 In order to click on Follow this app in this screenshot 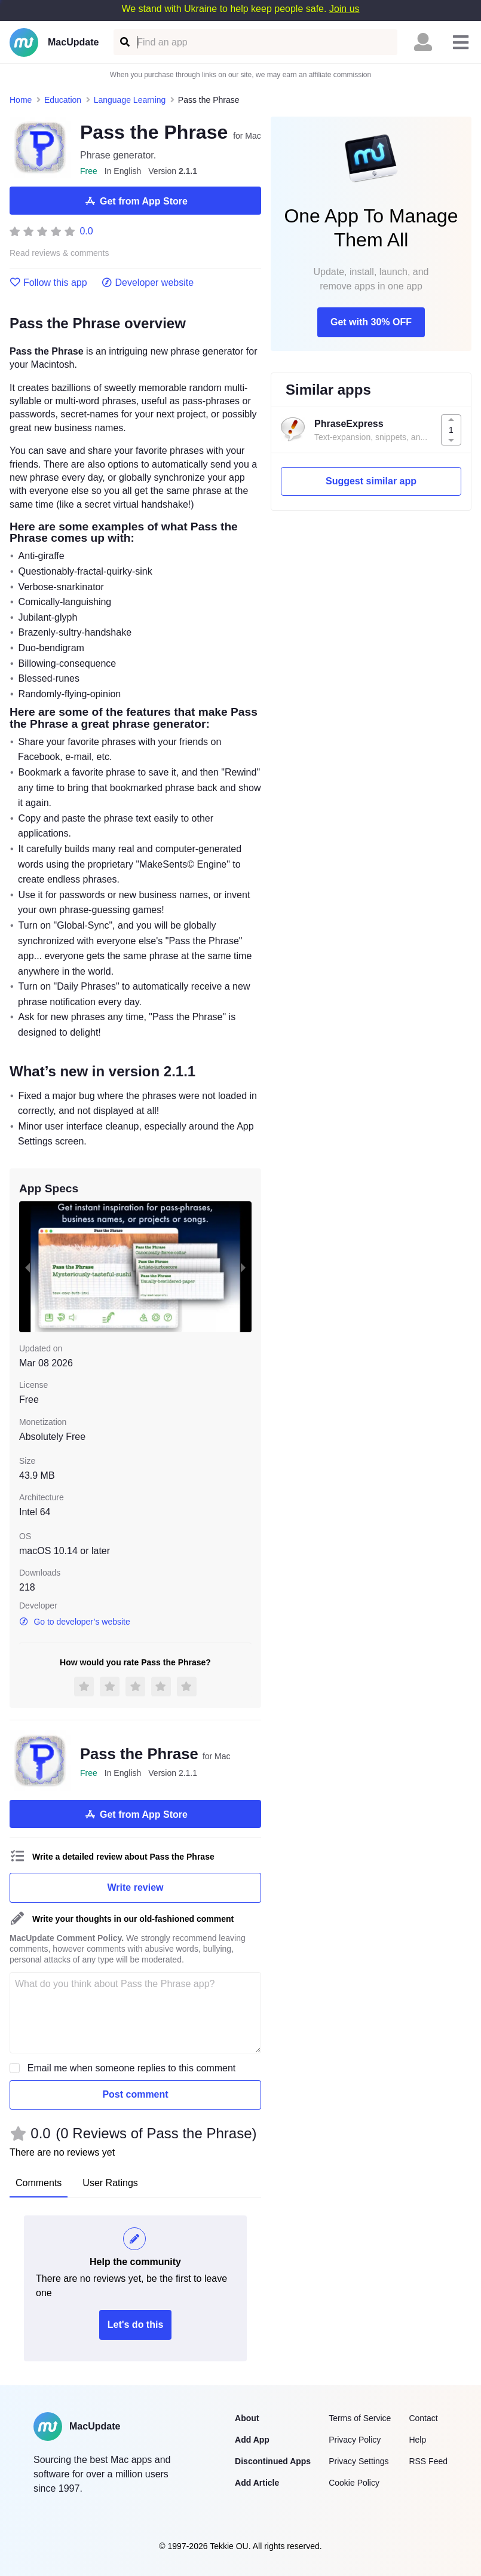, I will do `click(48, 283)`.